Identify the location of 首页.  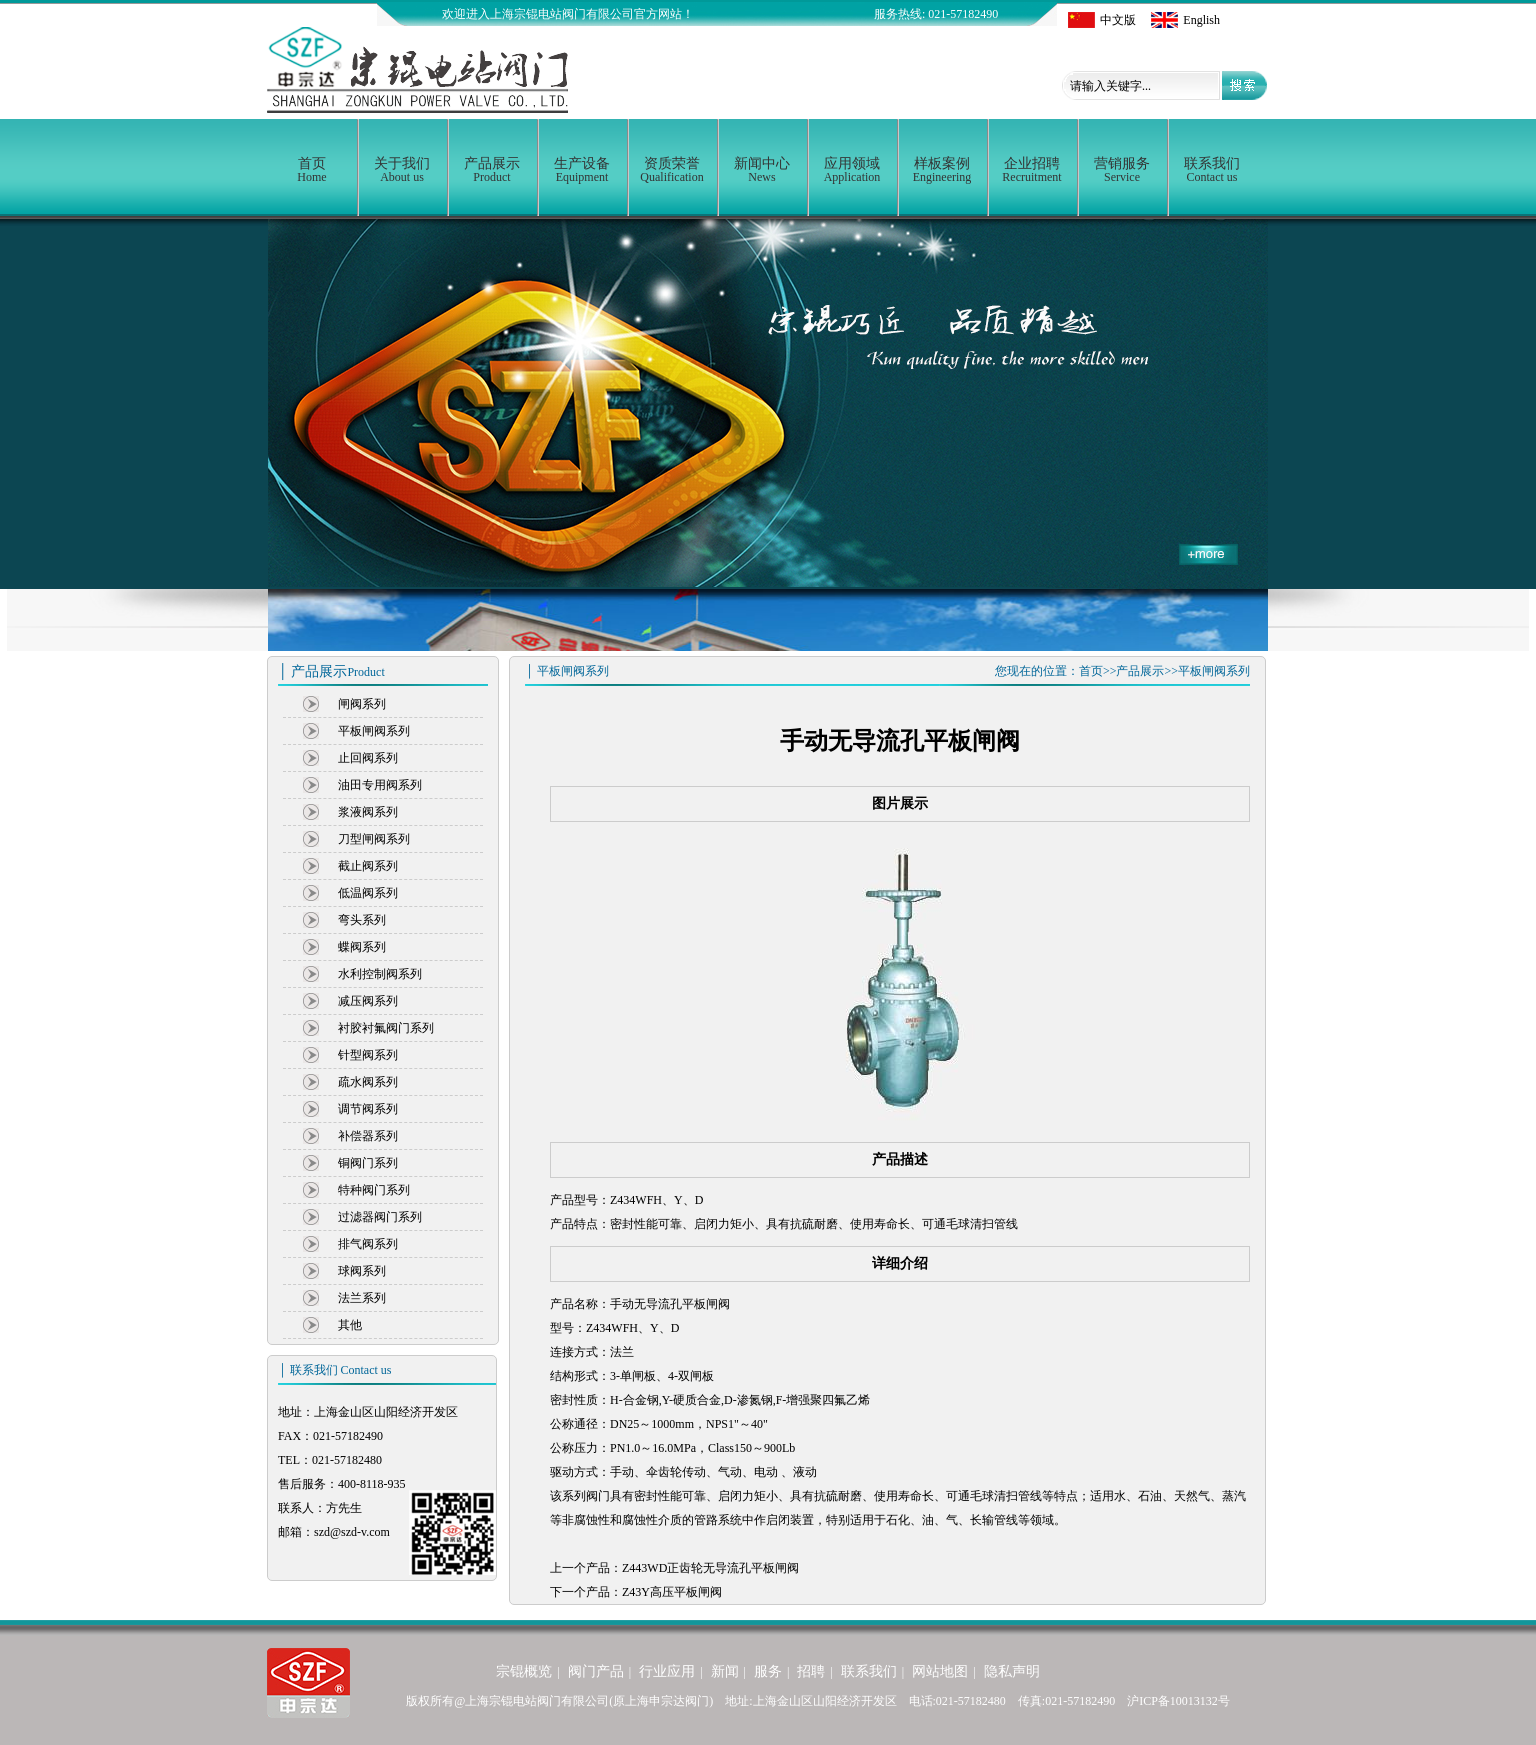
(312, 170).